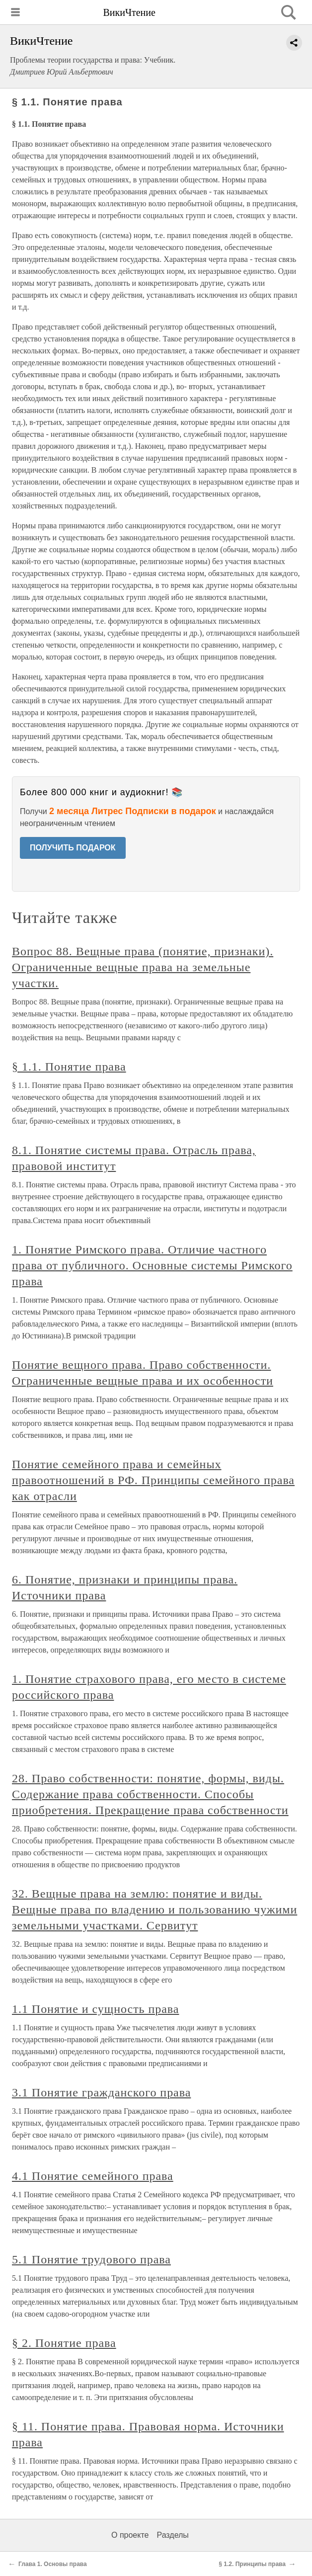 This screenshot has width=312, height=2576. Describe the element at coordinates (101, 2092) in the screenshot. I see `3.1 Понятие гражданского права` at that location.